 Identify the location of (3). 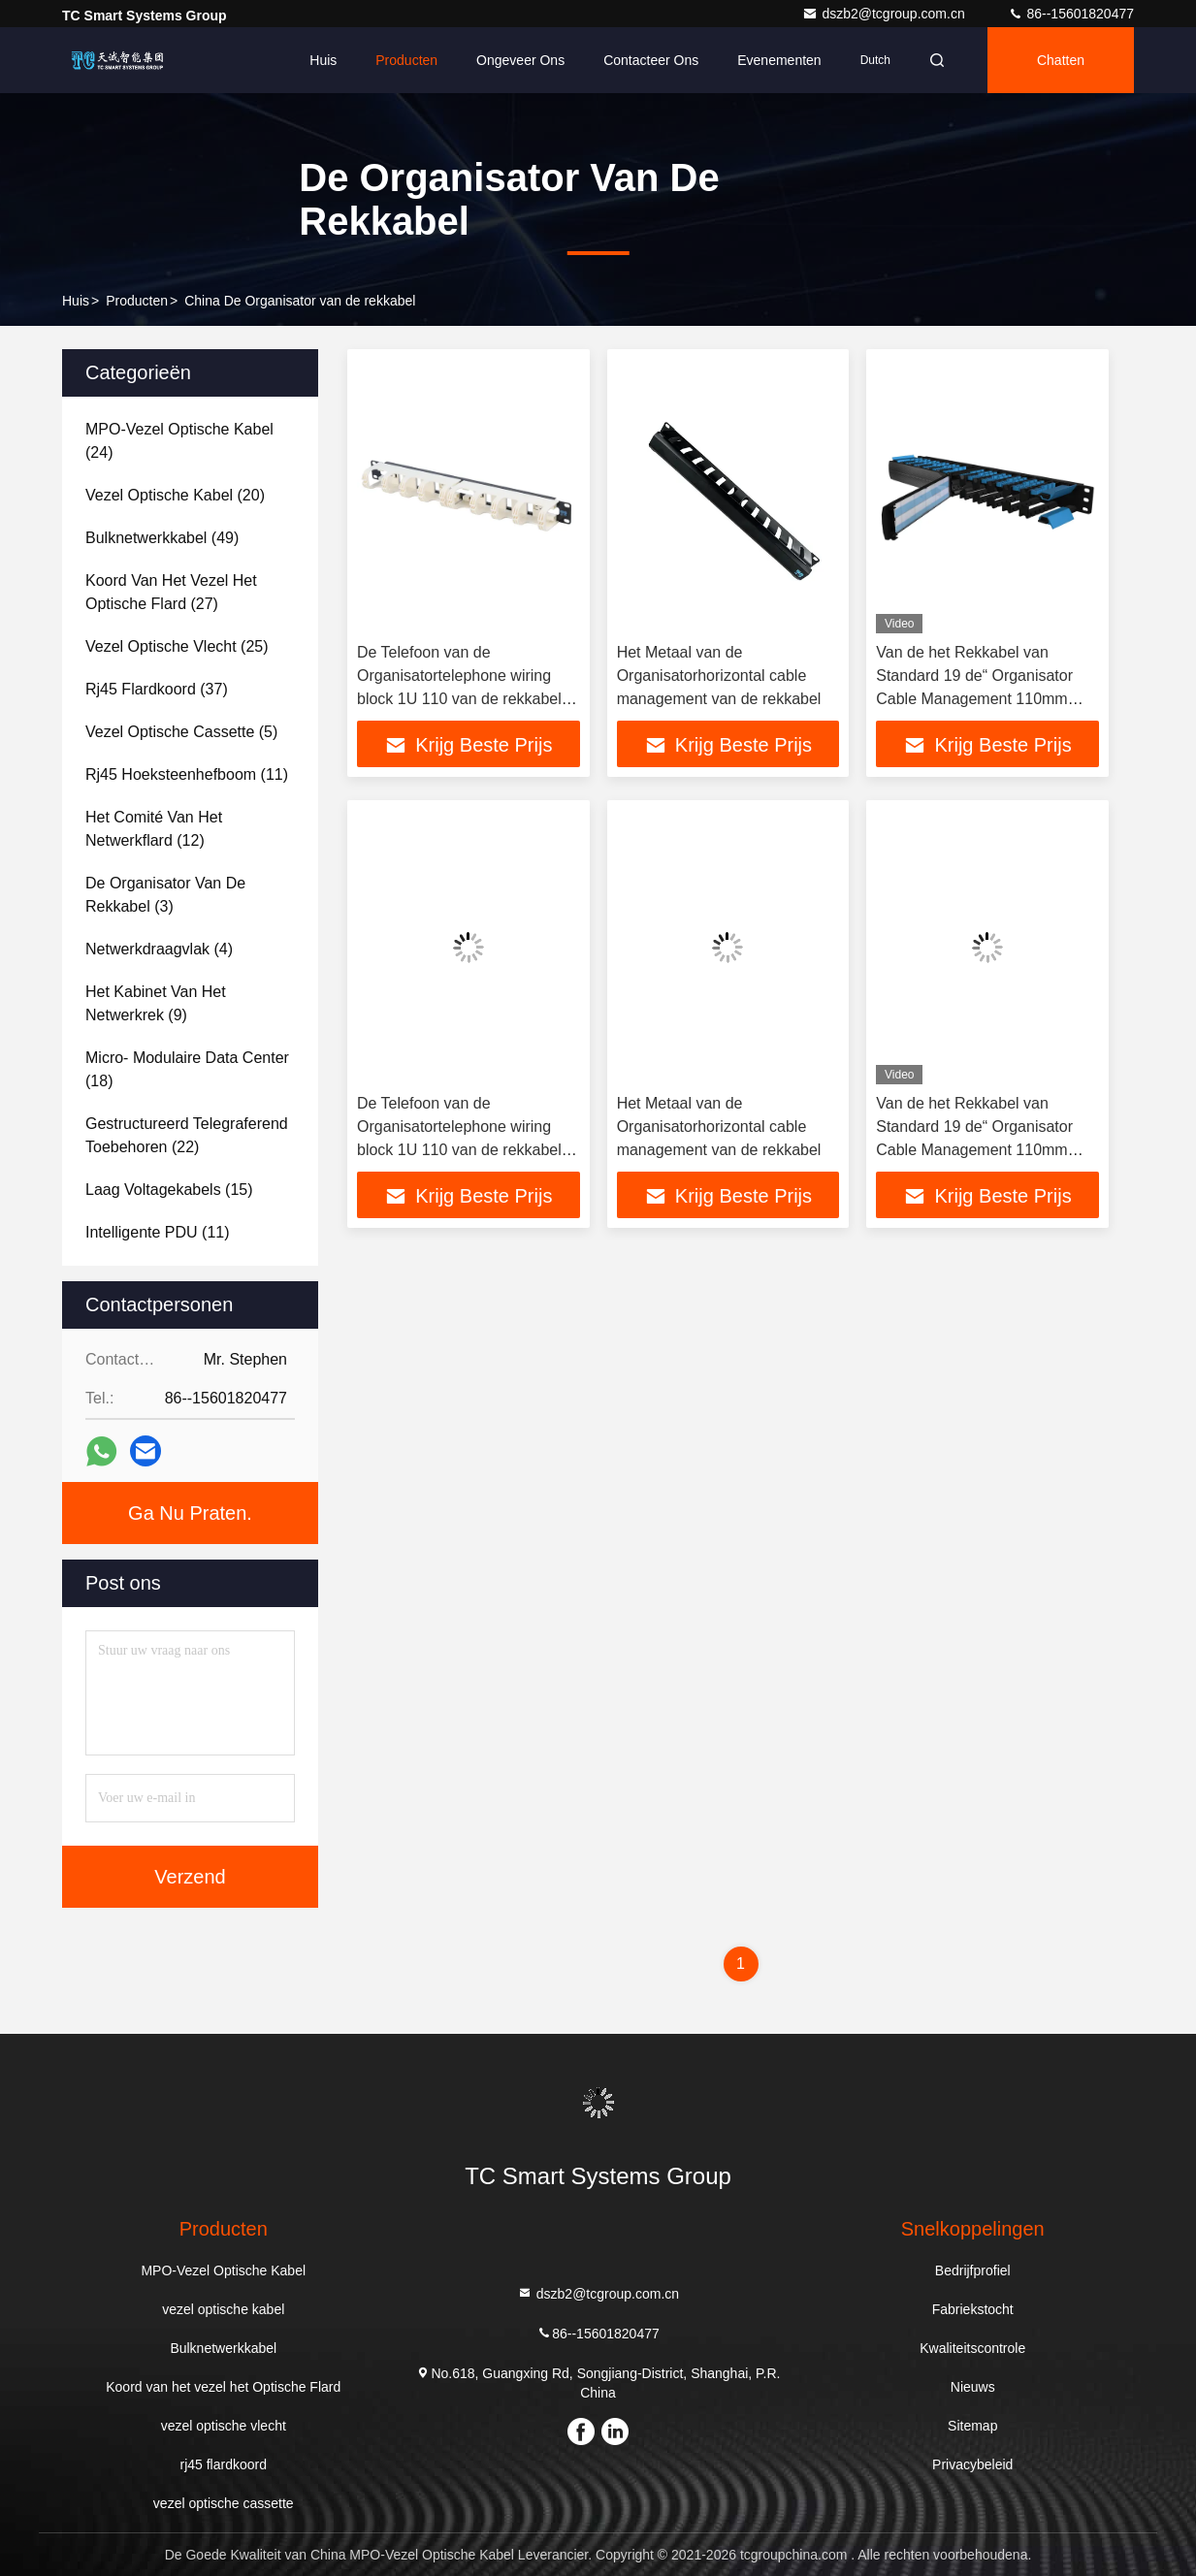
(165, 895).